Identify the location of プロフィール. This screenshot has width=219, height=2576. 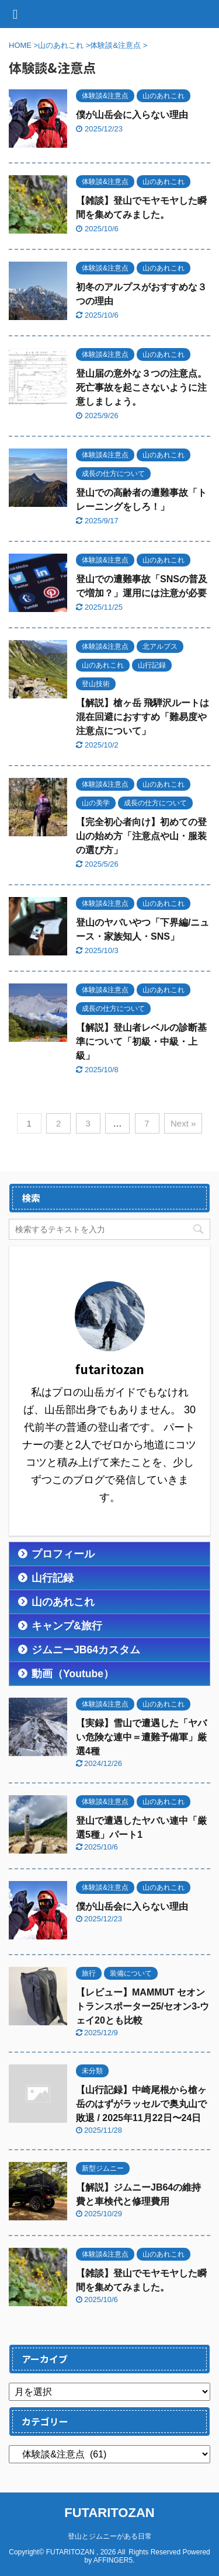
(63, 1554).